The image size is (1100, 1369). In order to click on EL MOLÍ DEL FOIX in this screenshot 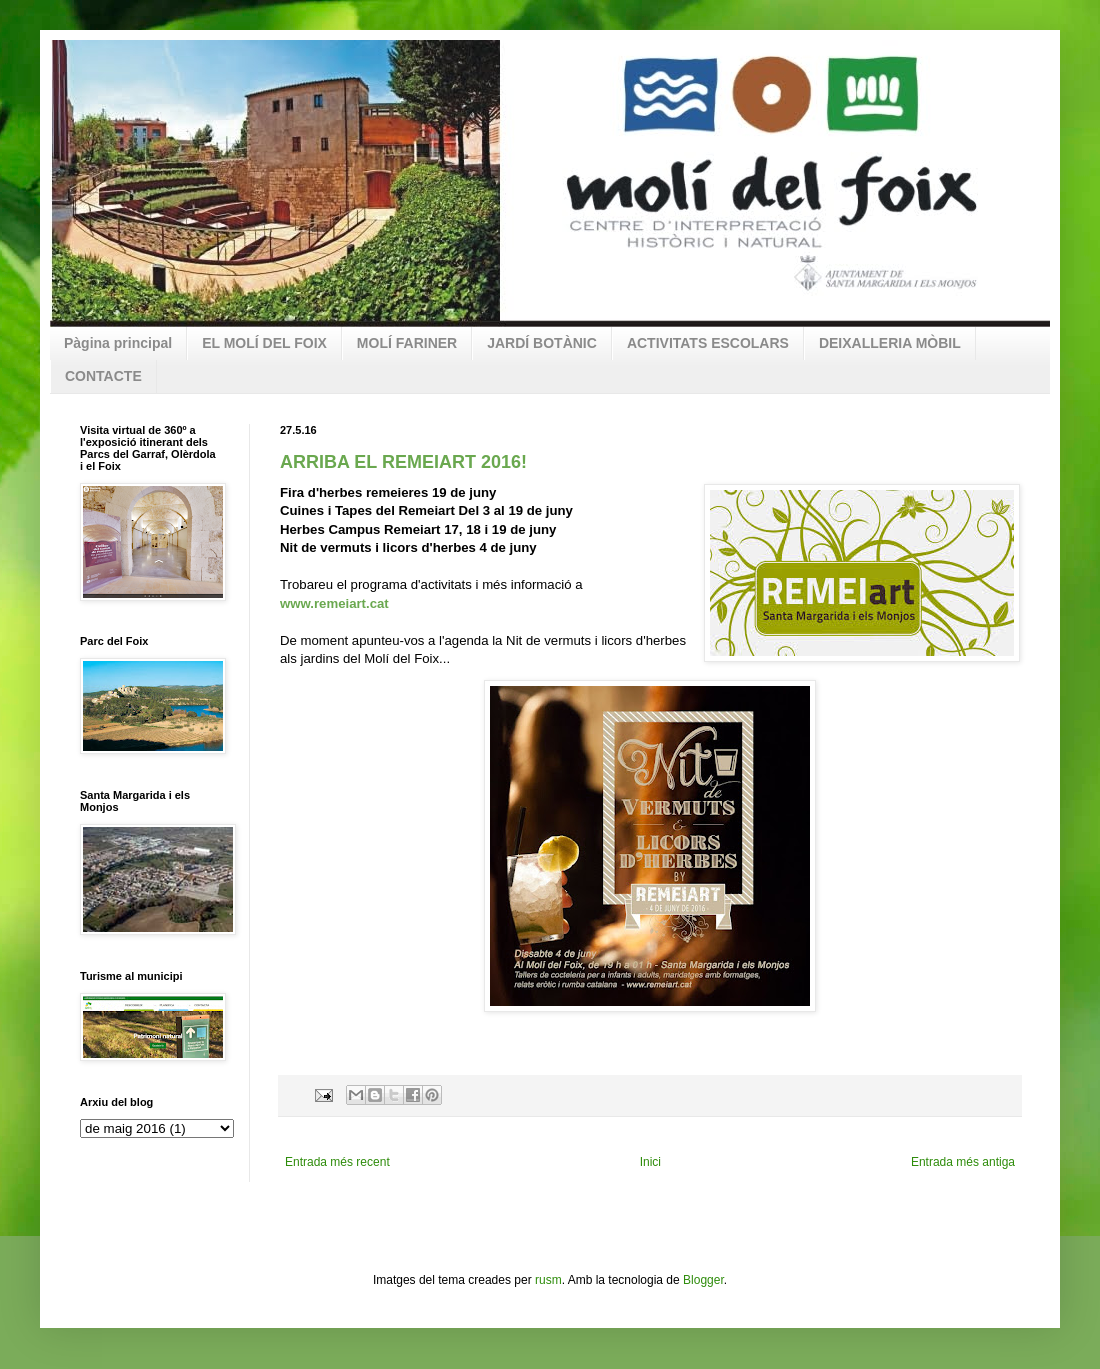, I will do `click(264, 343)`.